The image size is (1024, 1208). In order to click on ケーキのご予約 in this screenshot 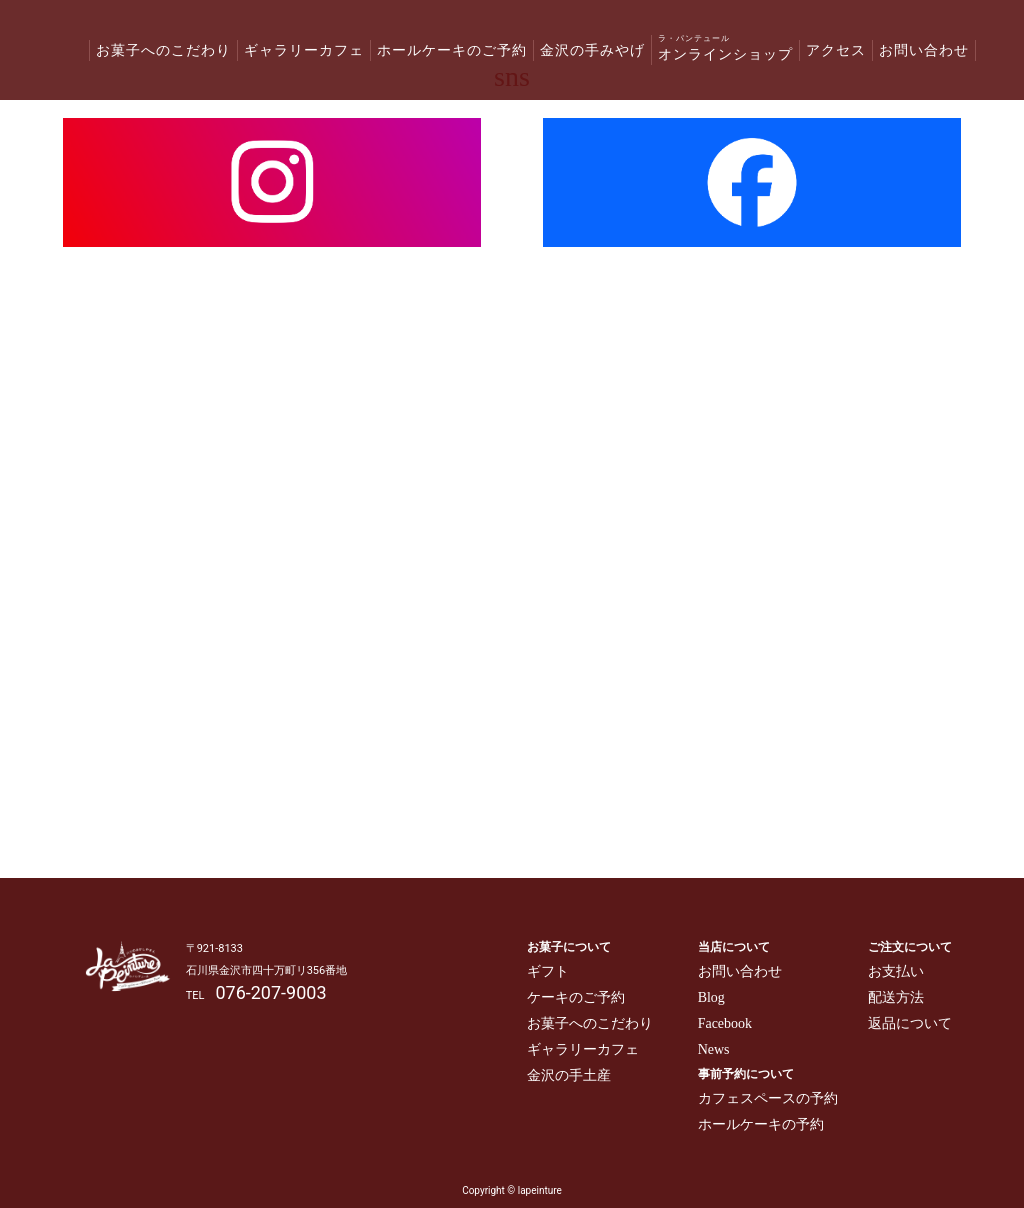, I will do `click(576, 997)`.